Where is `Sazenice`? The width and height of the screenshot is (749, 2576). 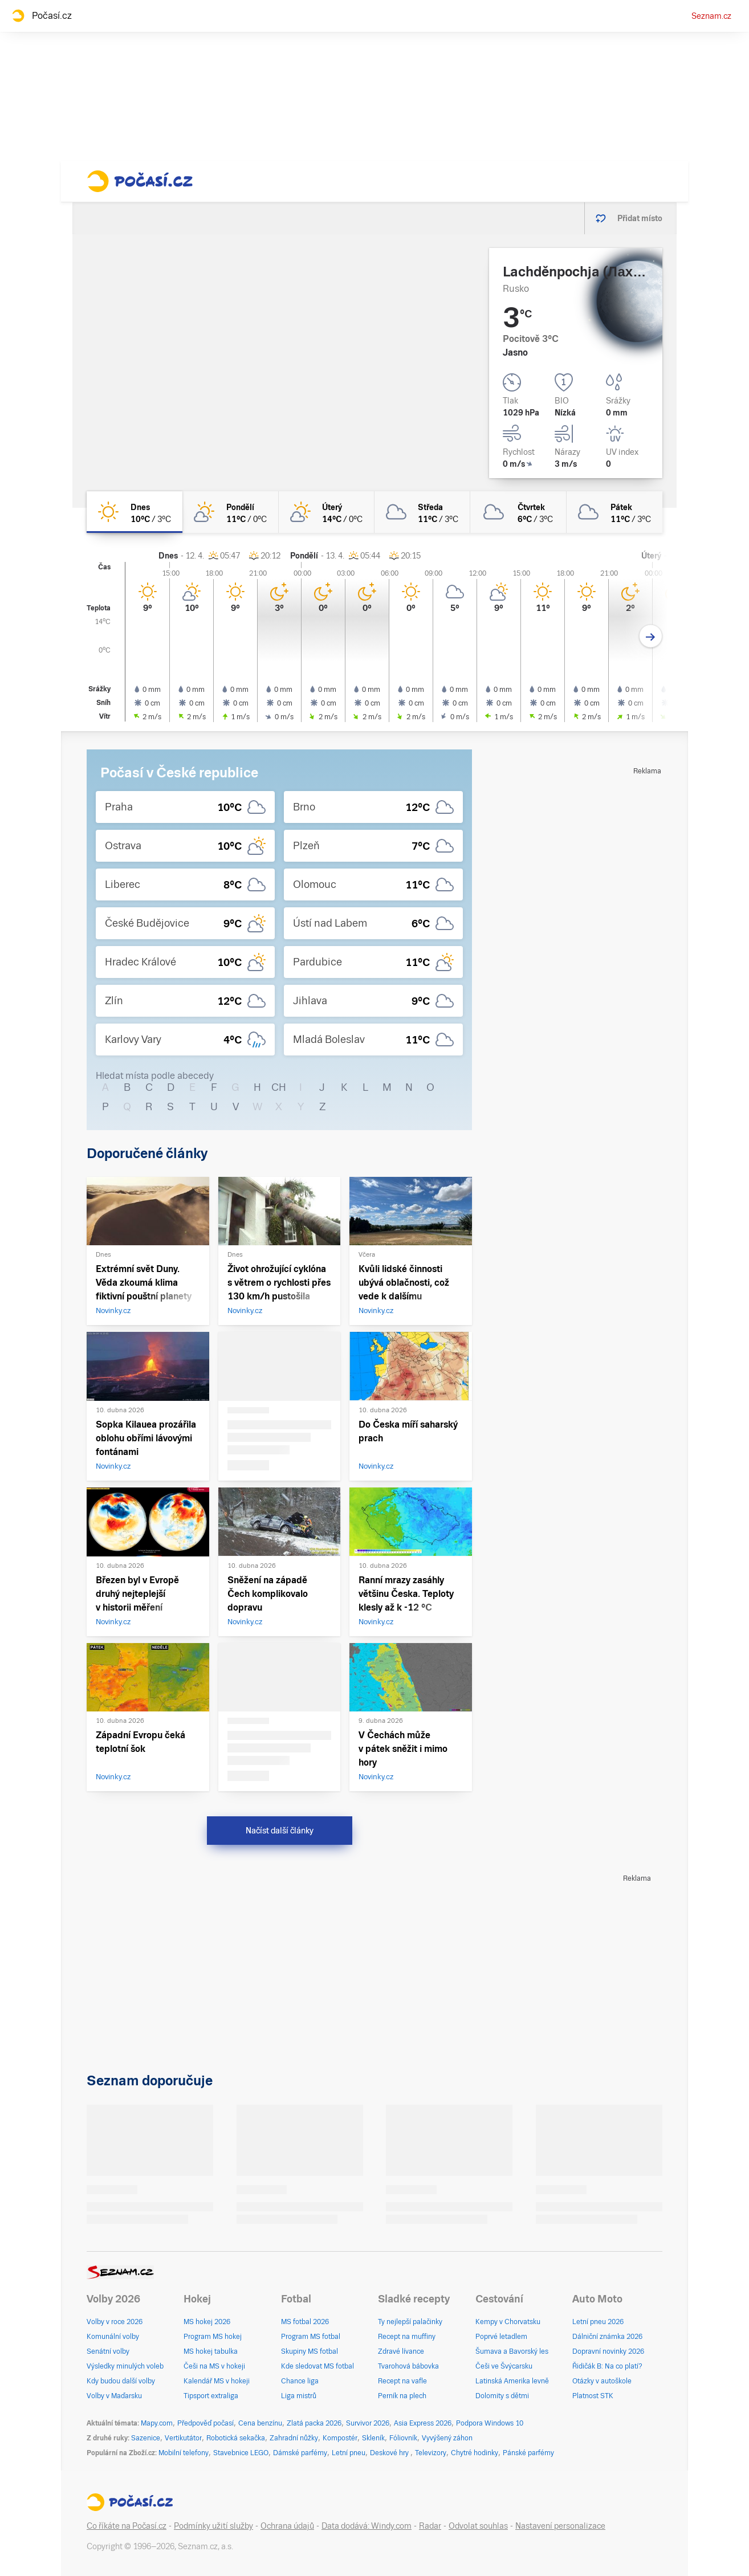 Sazenice is located at coordinates (145, 2438).